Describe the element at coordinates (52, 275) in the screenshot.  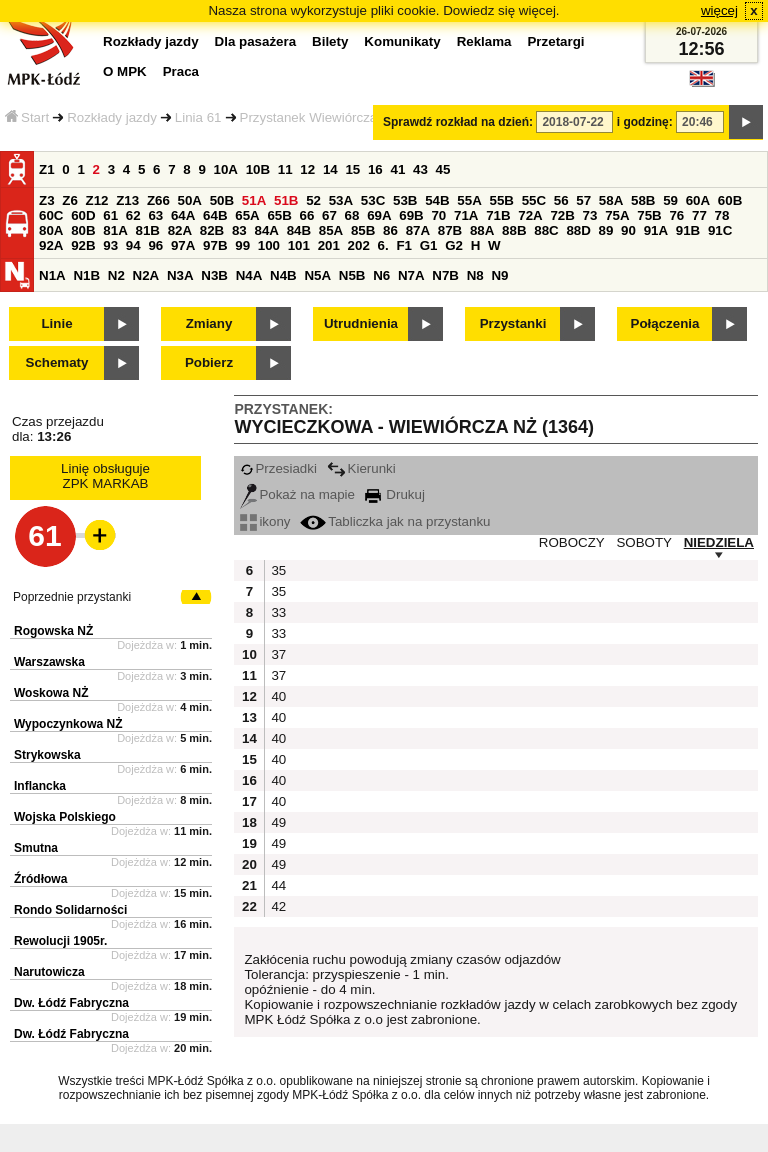
I see `N1A` at that location.